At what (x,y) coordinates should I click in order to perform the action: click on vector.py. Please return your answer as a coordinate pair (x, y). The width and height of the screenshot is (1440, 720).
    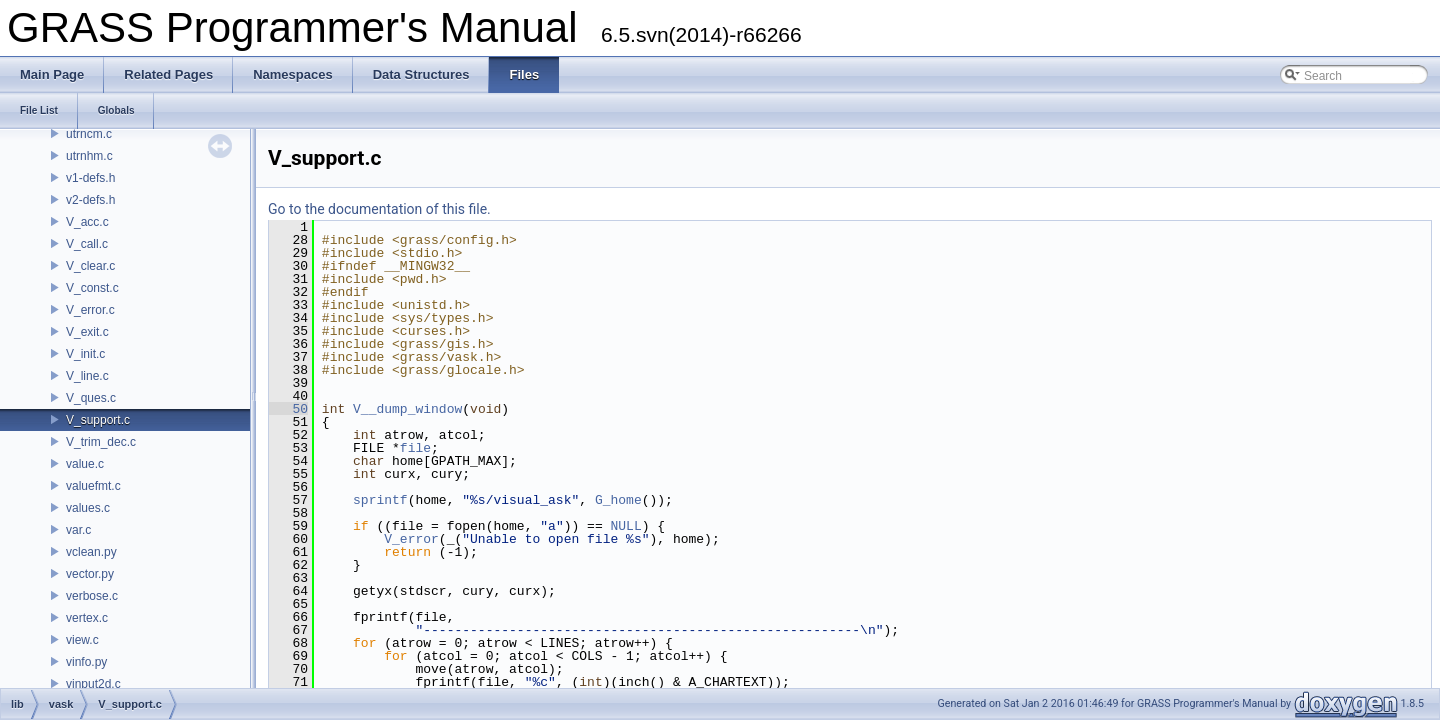
    Looking at the image, I should click on (90, 574).